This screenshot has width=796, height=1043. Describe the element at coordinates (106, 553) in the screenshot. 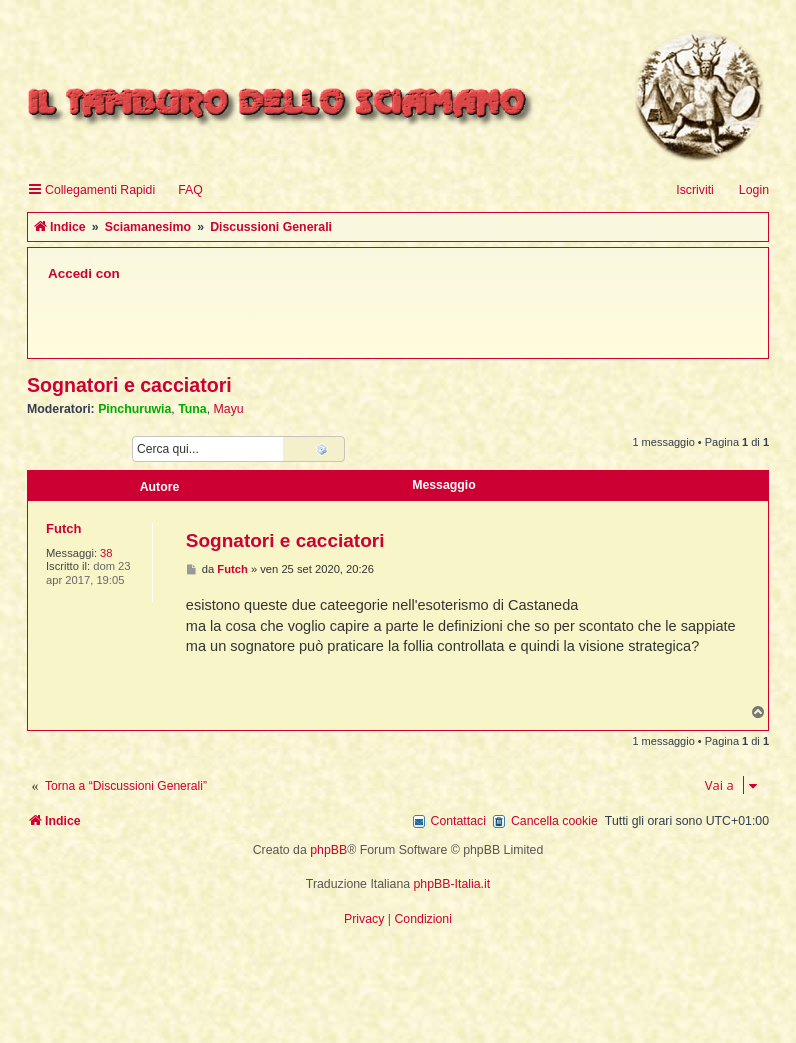

I see `38` at that location.